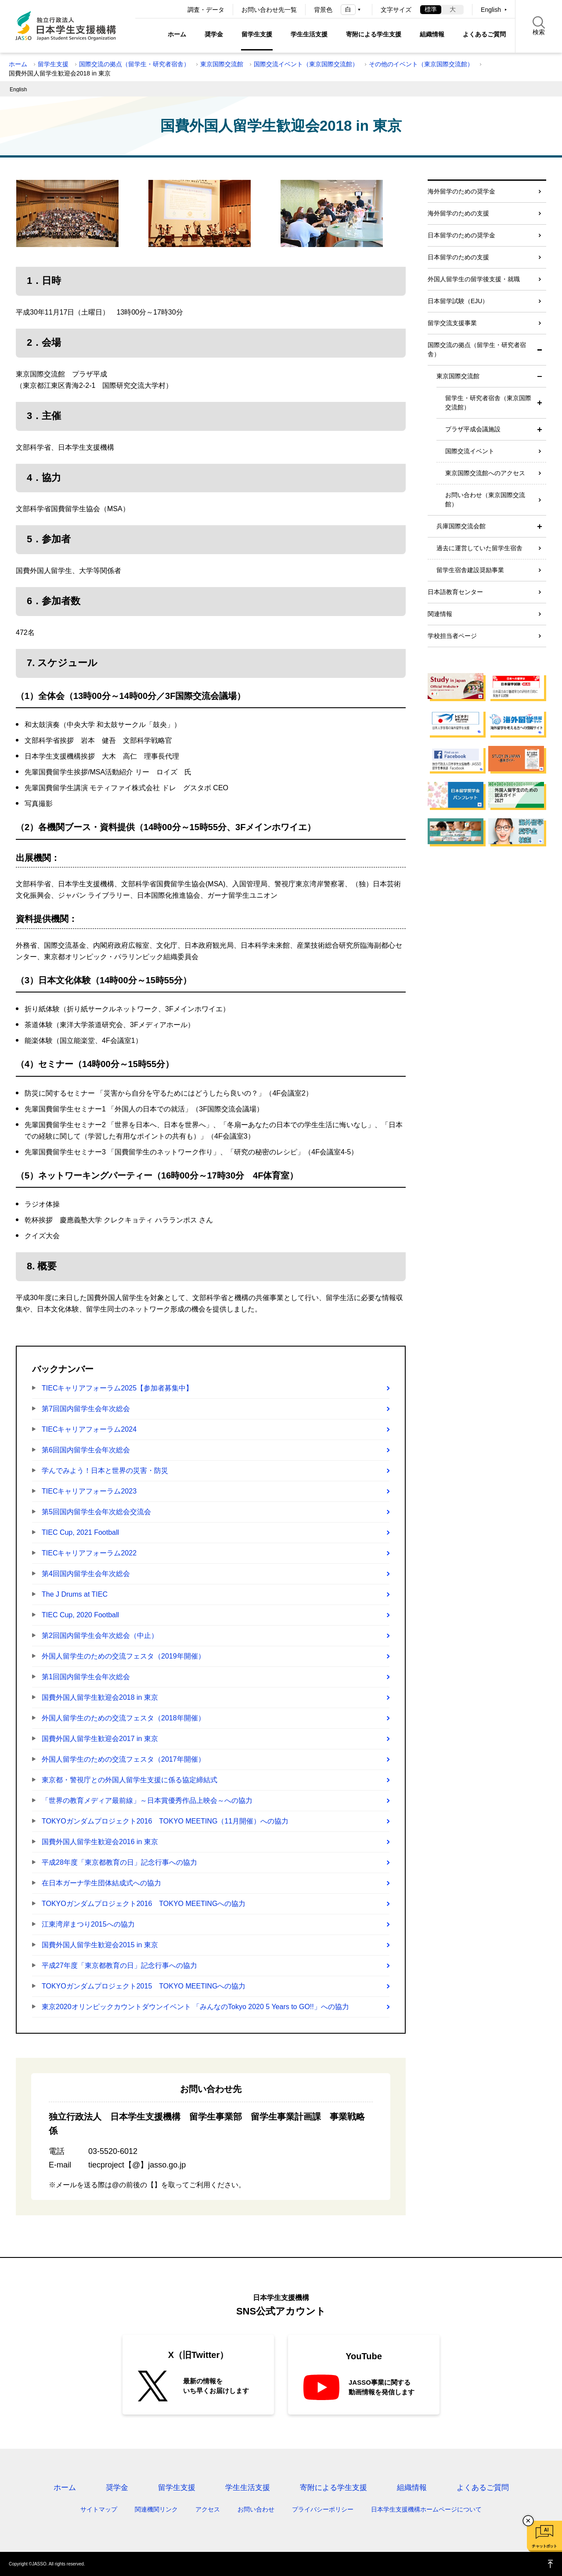 This screenshot has width=562, height=2576. I want to click on 留学交流支援事業, so click(452, 322).